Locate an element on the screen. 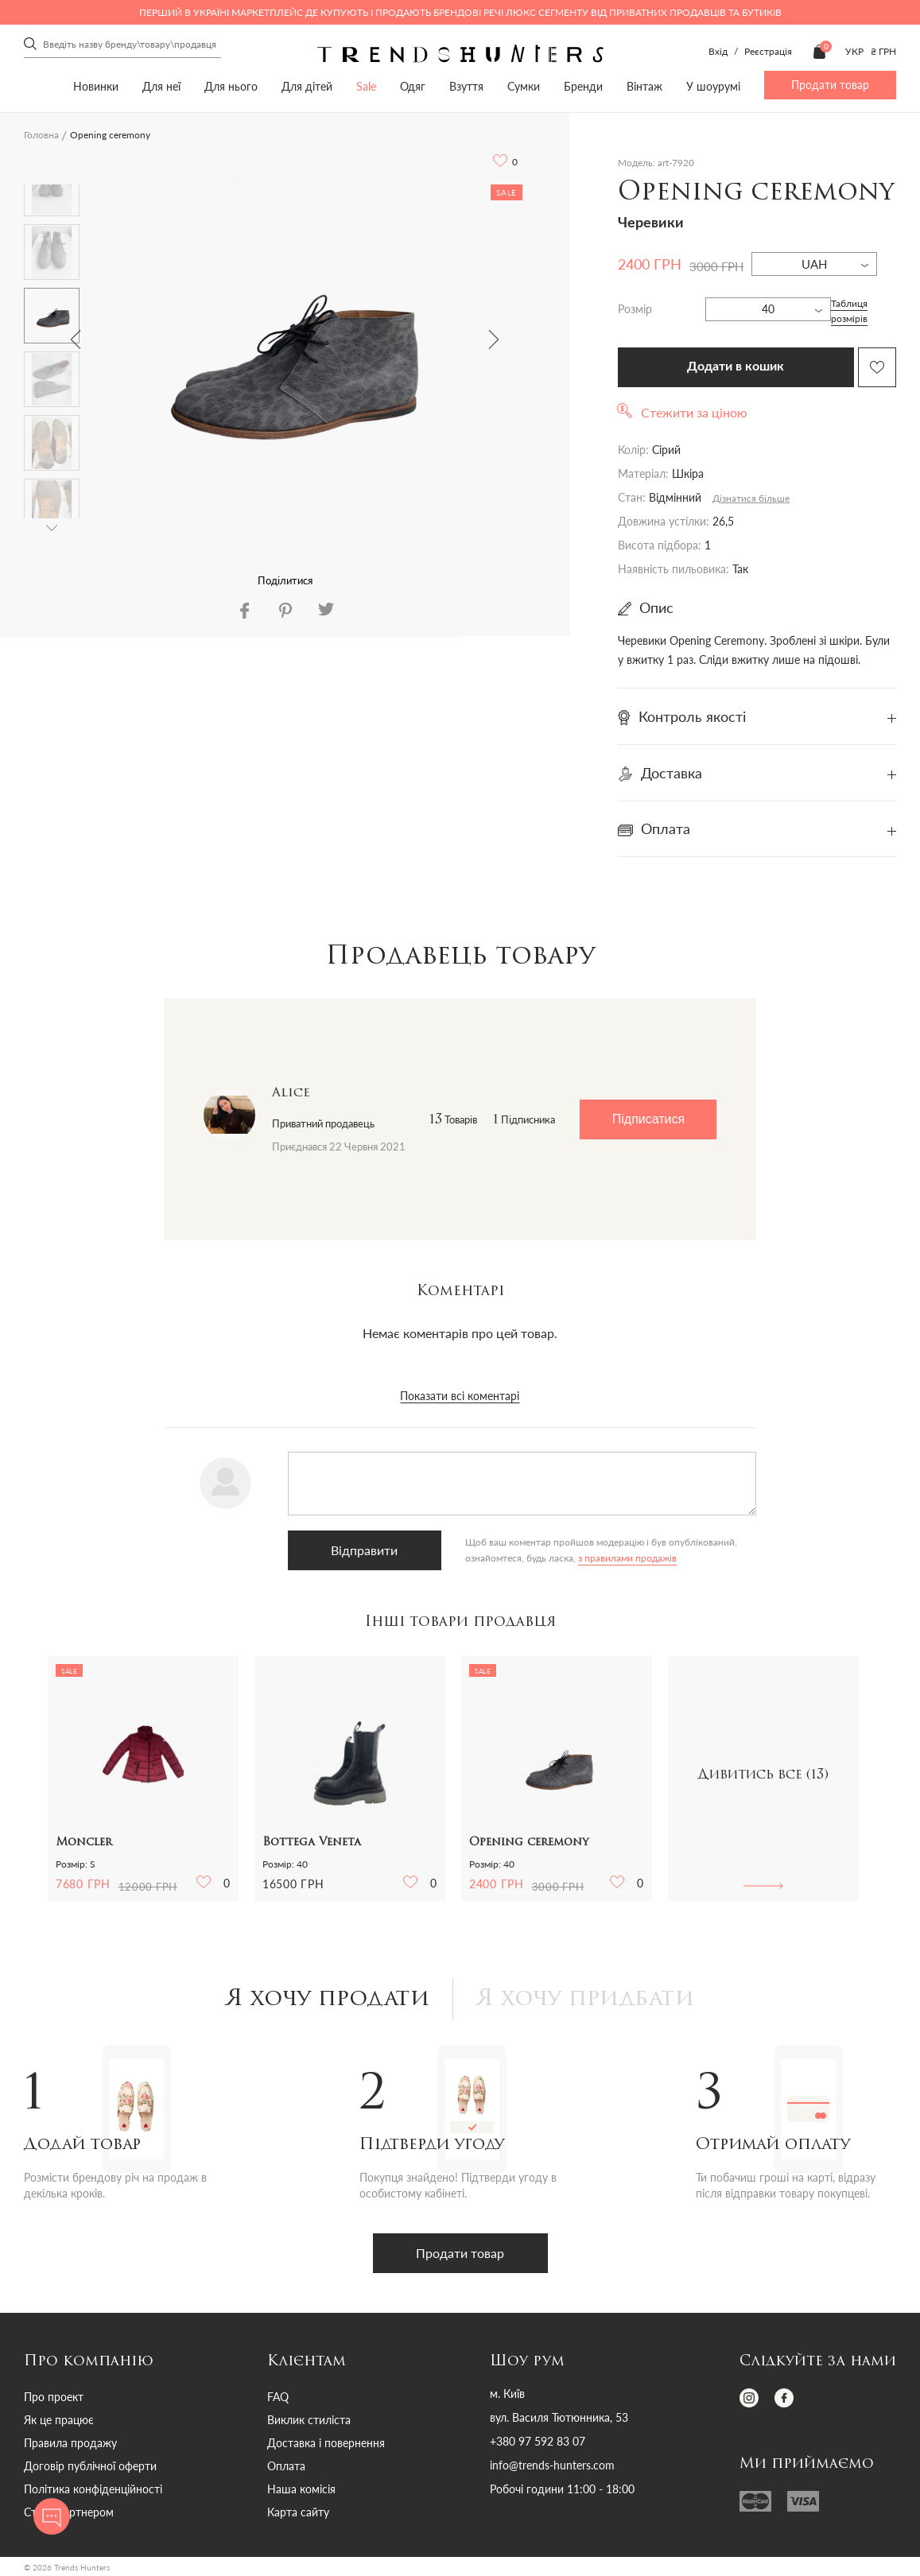 This screenshot has width=920, height=2576. FAQ is located at coordinates (278, 2396).